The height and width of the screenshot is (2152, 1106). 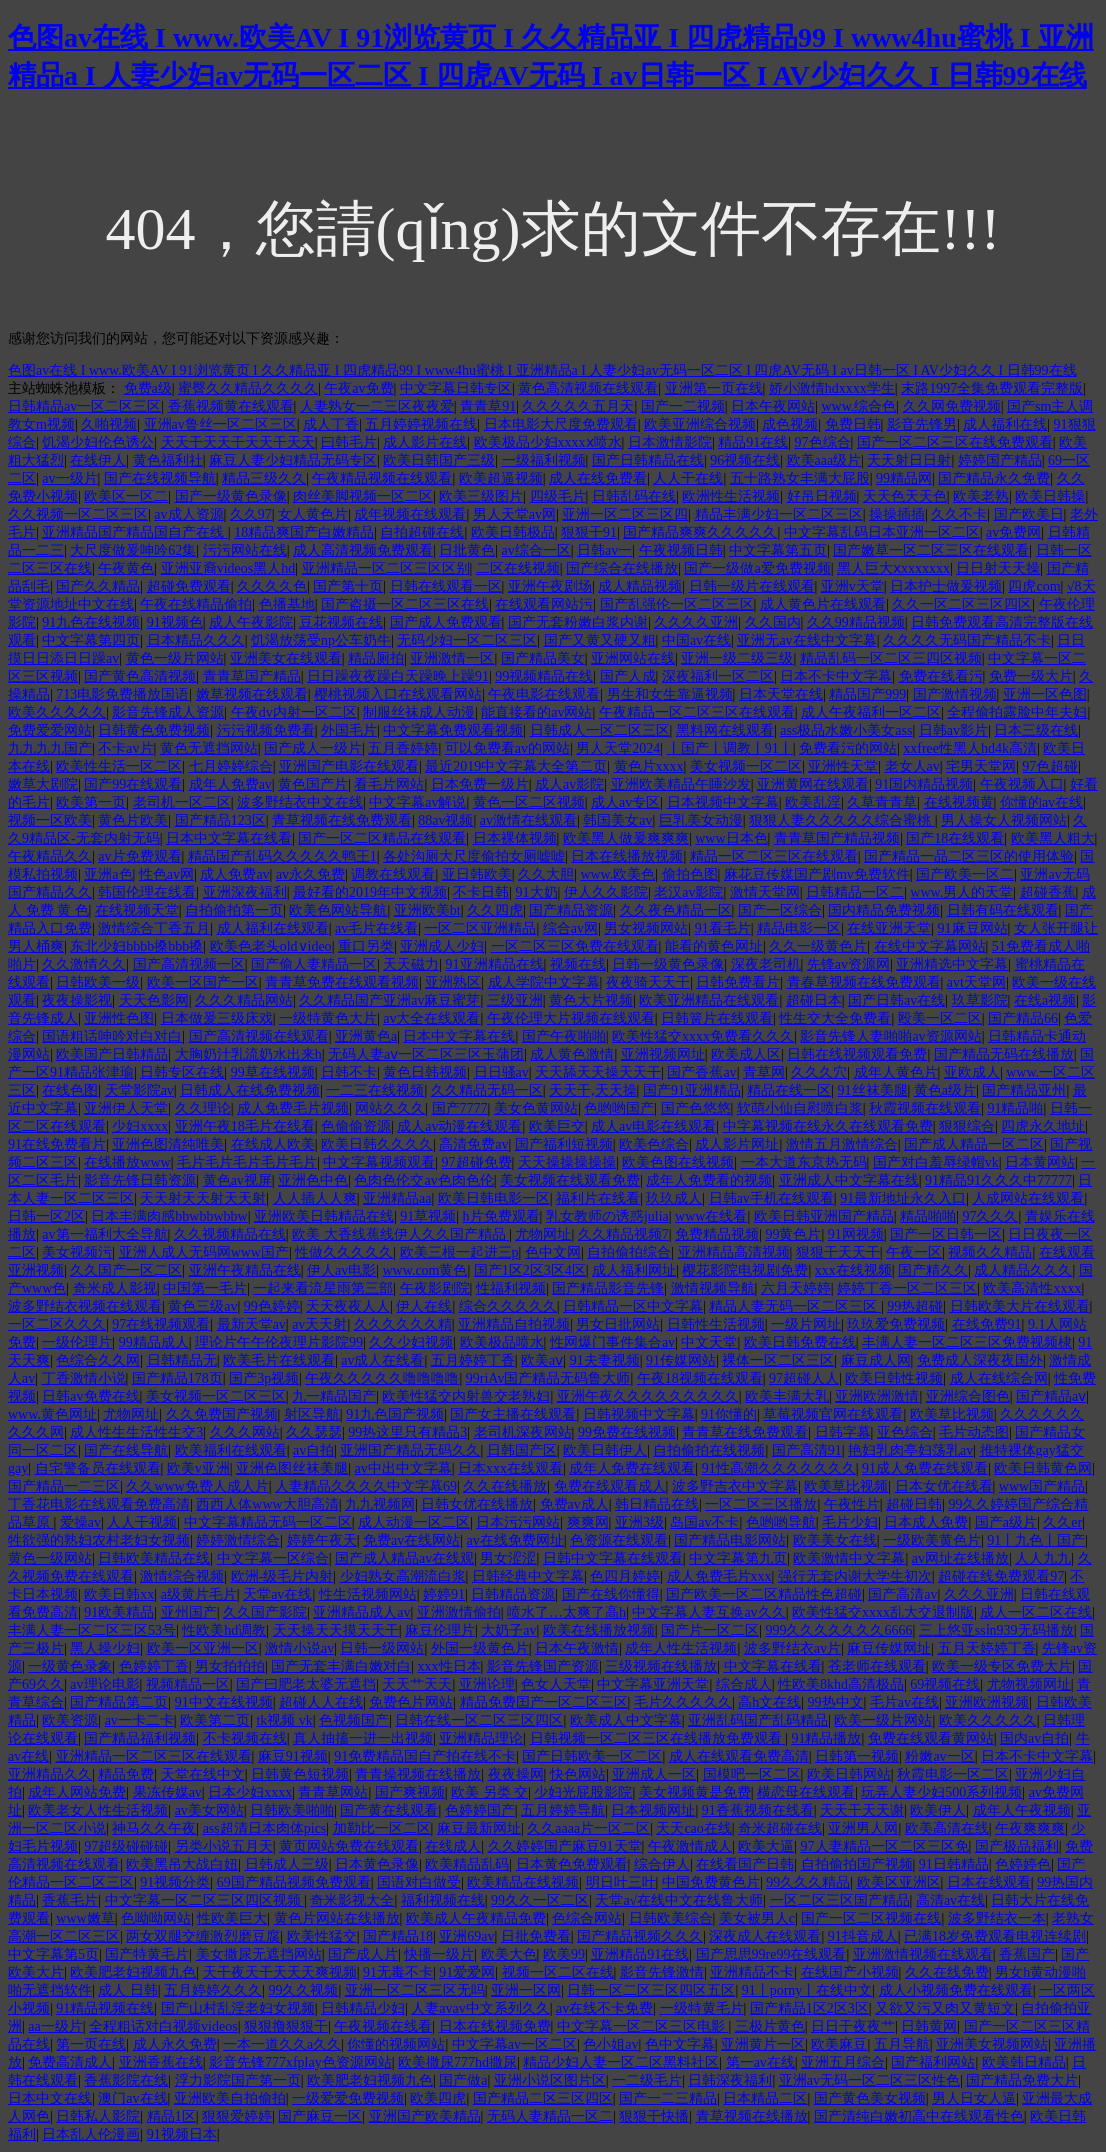 I want to click on 成年人免费看的视频, so click(x=709, y=1180).